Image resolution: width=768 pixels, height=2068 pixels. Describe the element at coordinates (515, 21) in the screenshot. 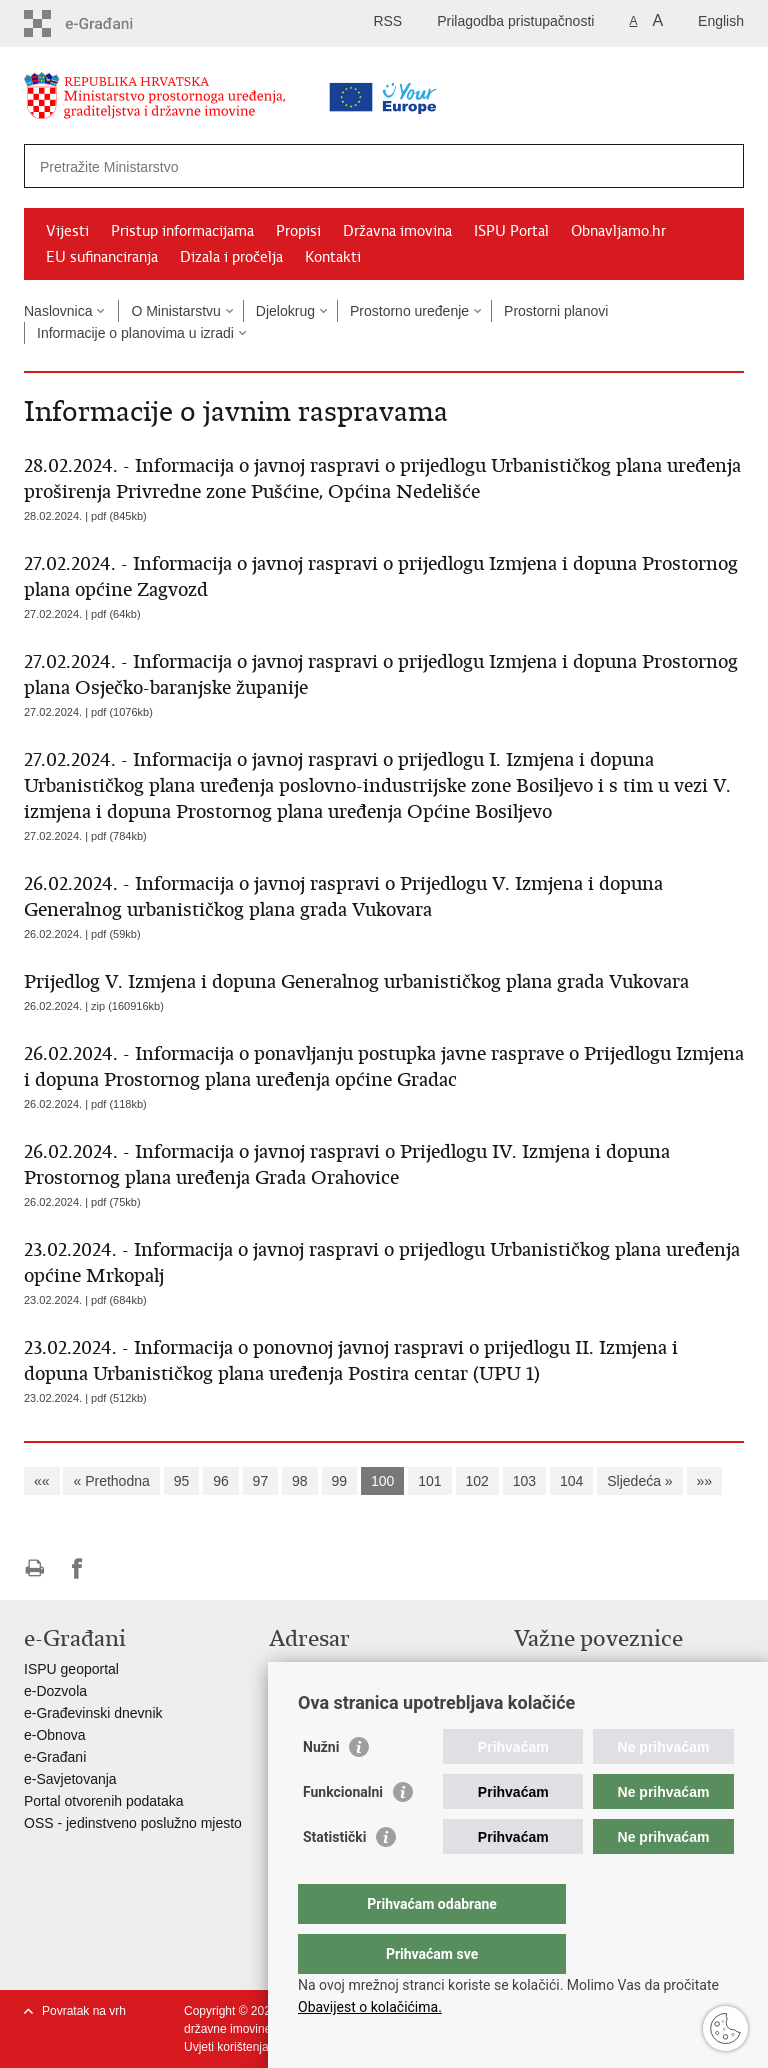

I see `Prilagodba pristupačnosti` at that location.